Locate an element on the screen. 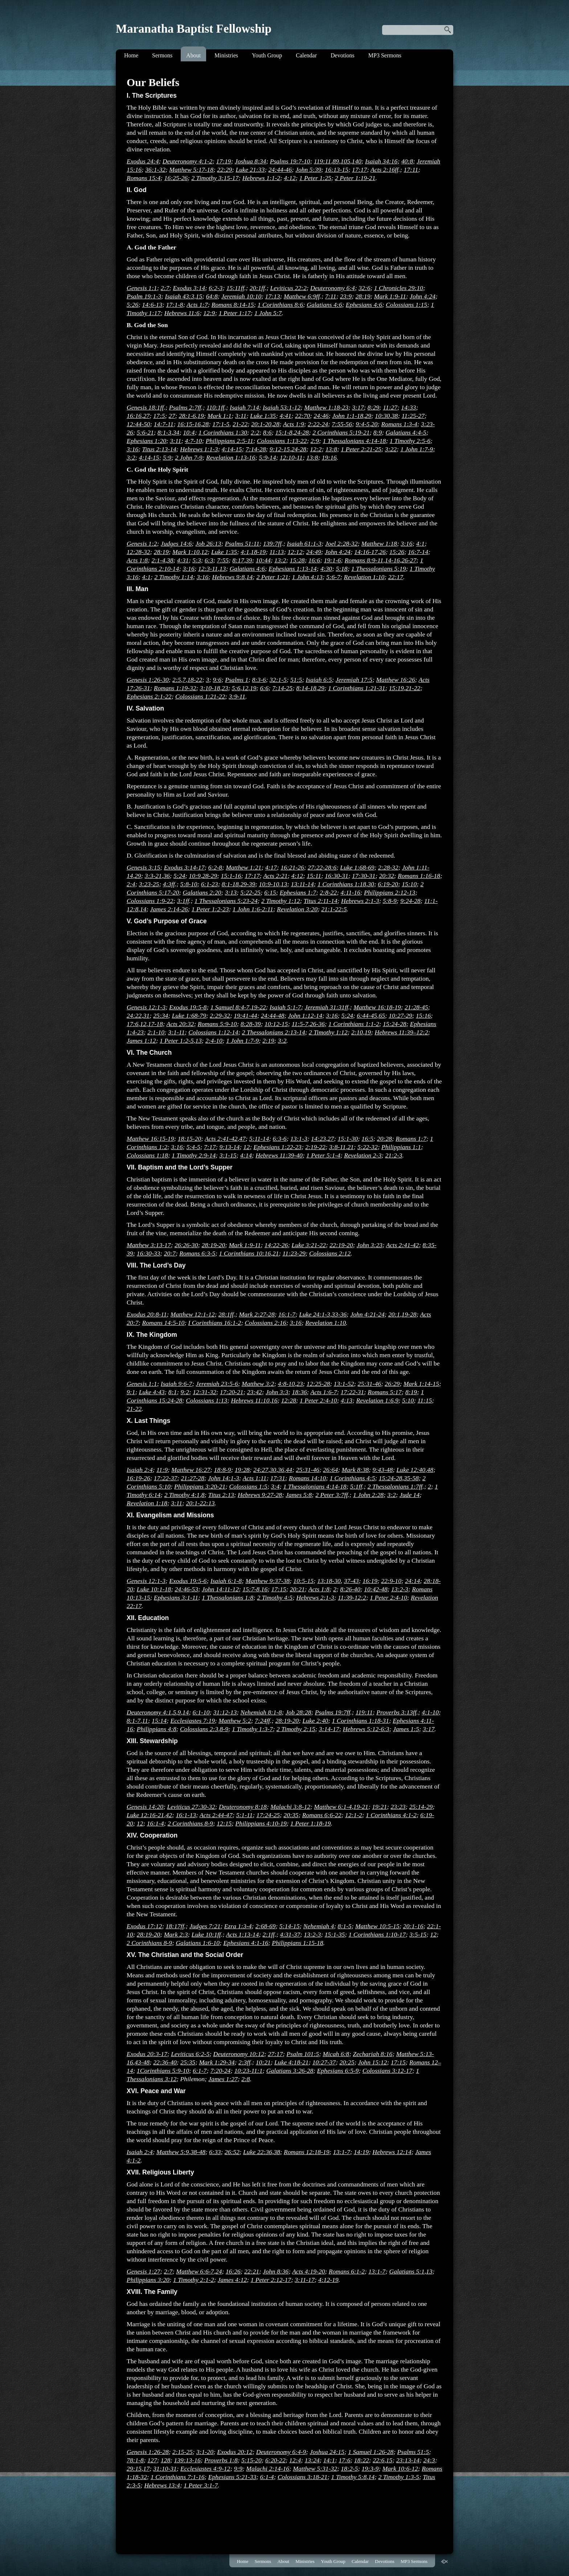  3:22 is located at coordinates (391, 449).